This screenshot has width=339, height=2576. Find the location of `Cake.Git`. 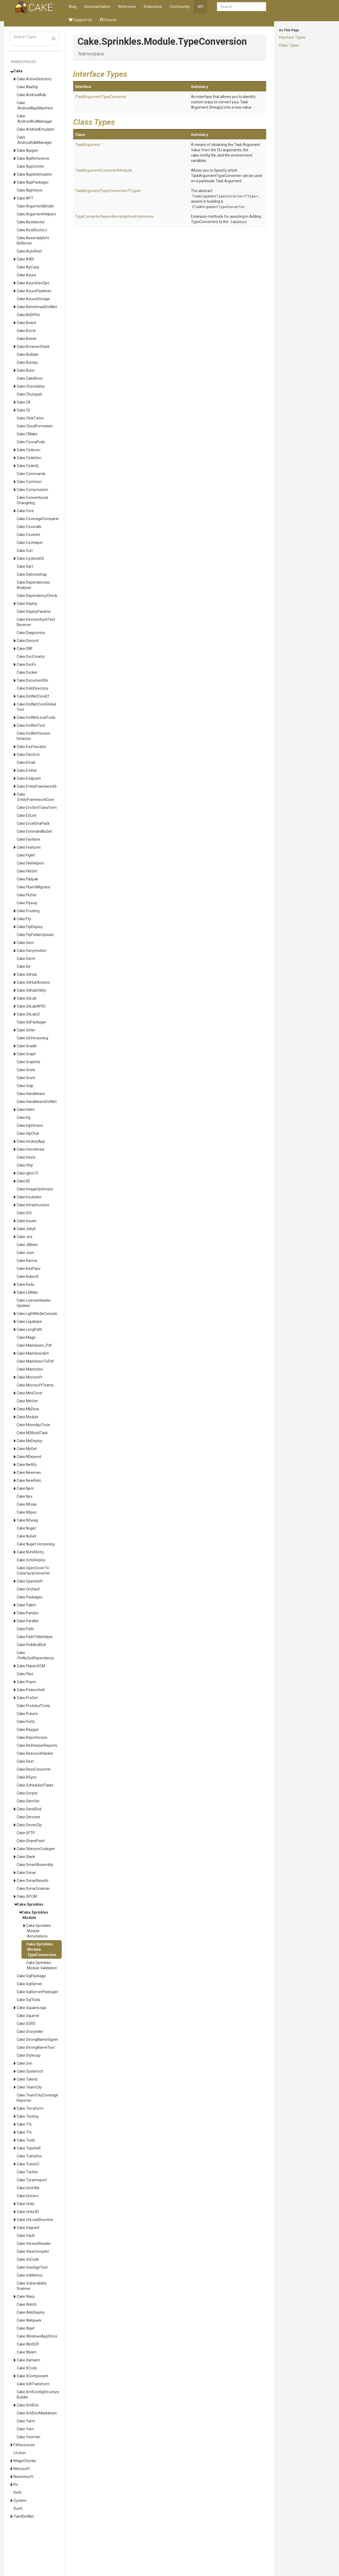

Cake.Git is located at coordinates (23, 966).